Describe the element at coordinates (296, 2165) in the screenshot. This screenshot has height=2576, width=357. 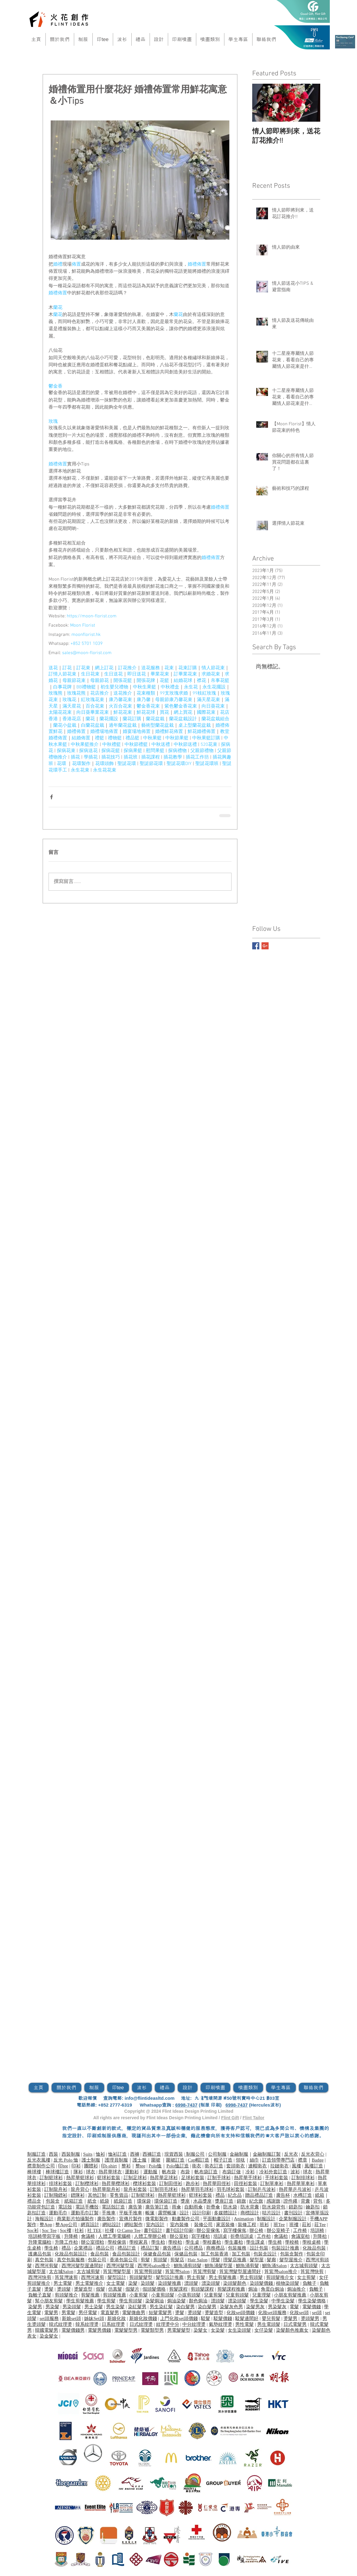
I see `風褸` at that location.